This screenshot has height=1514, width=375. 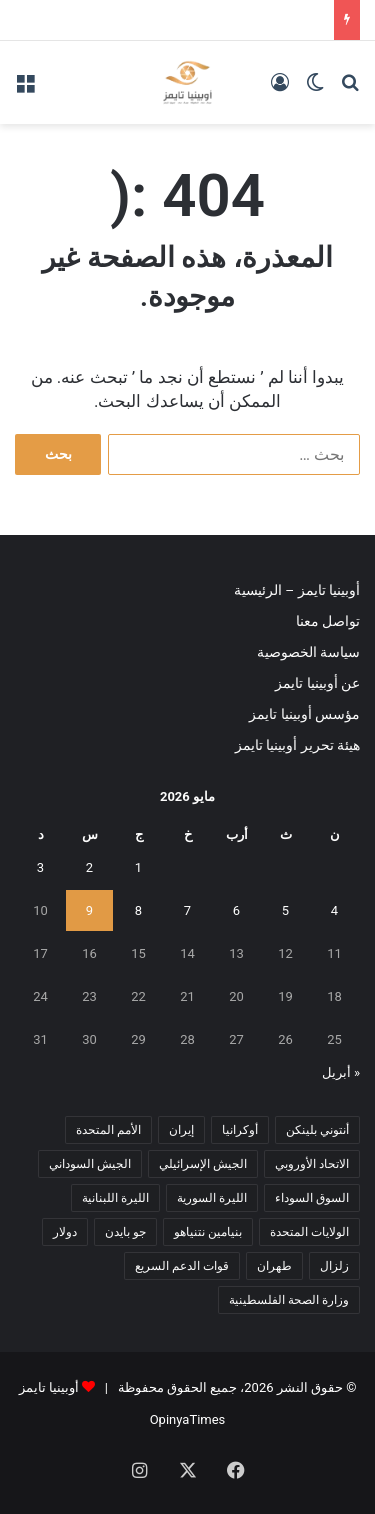 I want to click on دولار [دولار (14 عنصر)], so click(x=65, y=1232).